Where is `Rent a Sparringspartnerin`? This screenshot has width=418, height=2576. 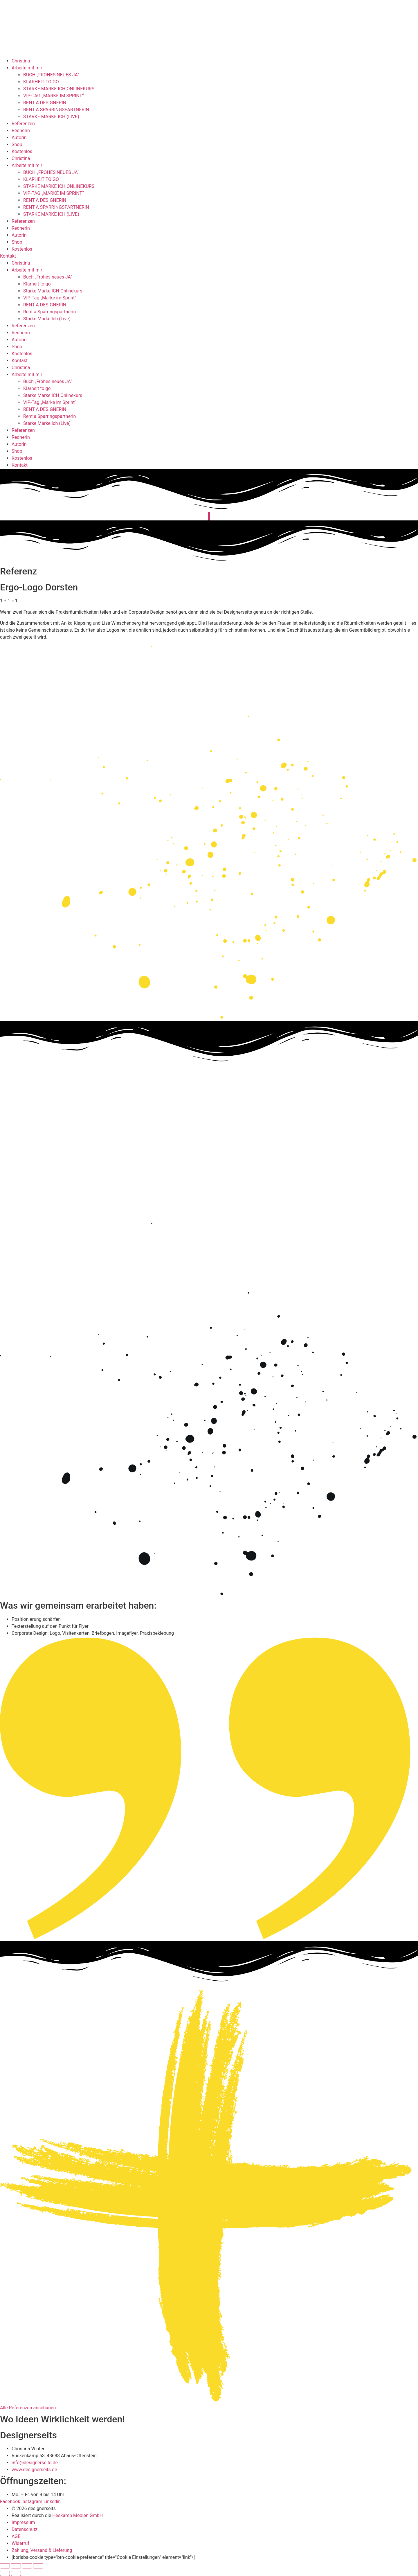 Rent a Sparringspartnerin is located at coordinates (49, 312).